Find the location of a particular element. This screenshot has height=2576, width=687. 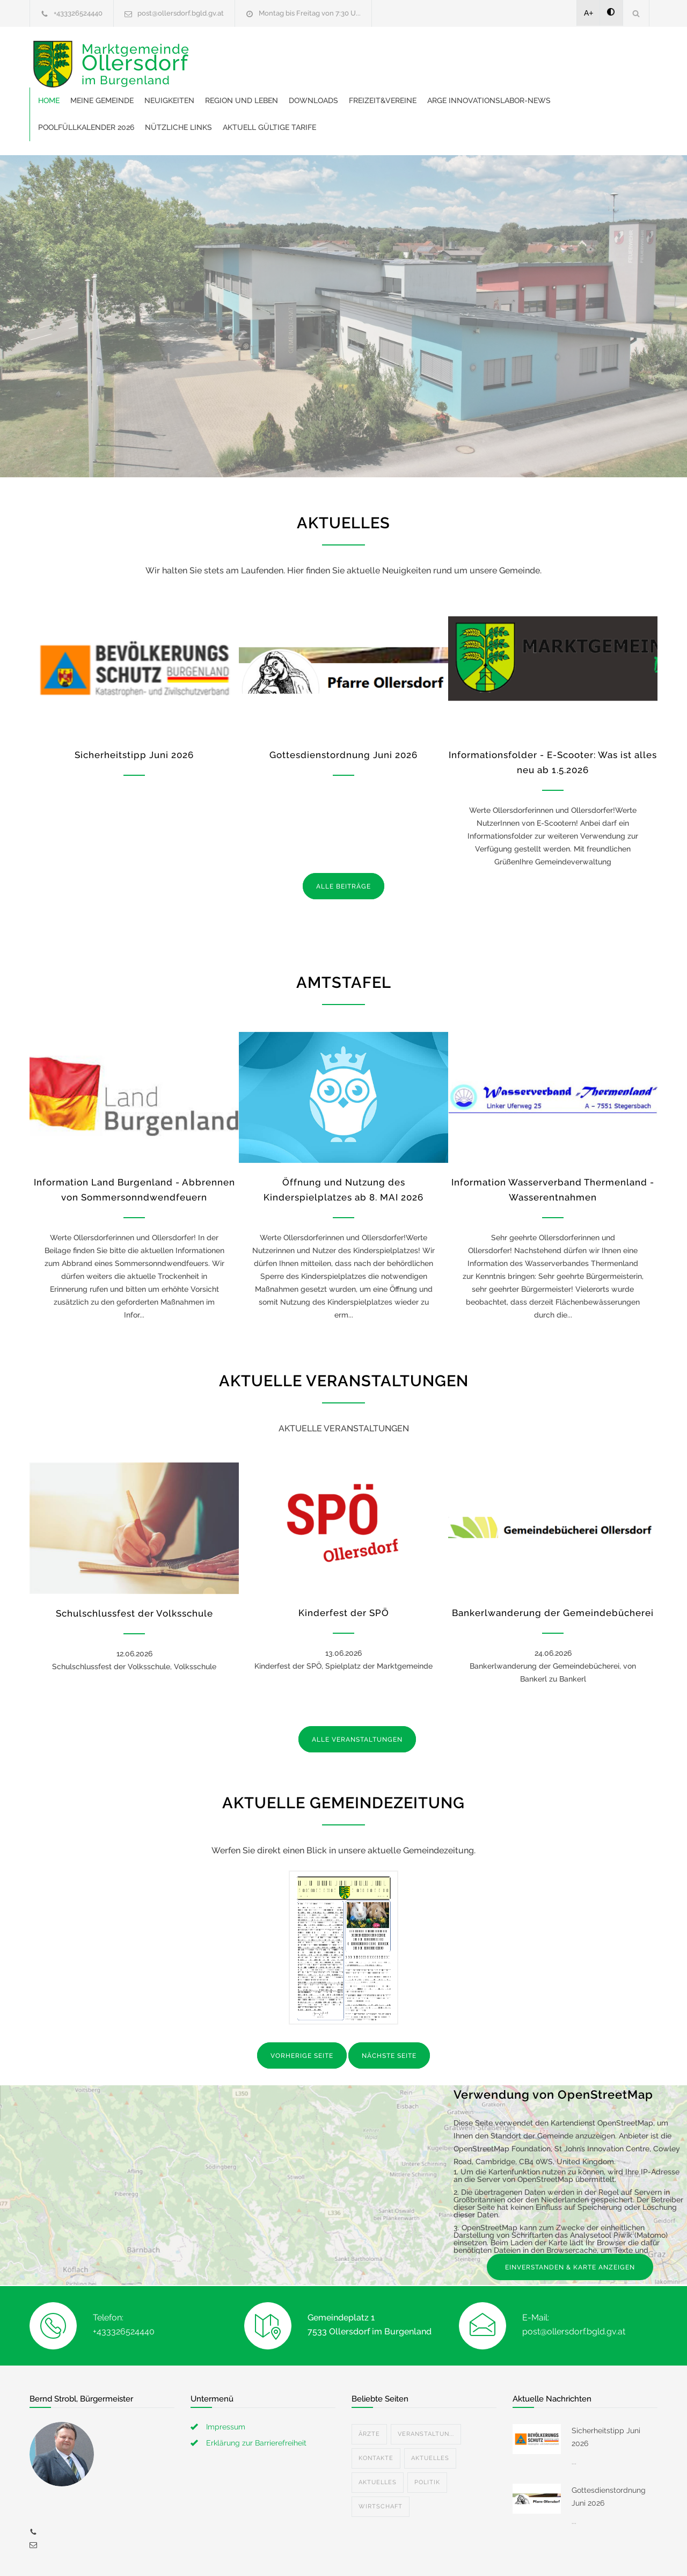

ALLE BEITRÄGE is located at coordinates (343, 839).